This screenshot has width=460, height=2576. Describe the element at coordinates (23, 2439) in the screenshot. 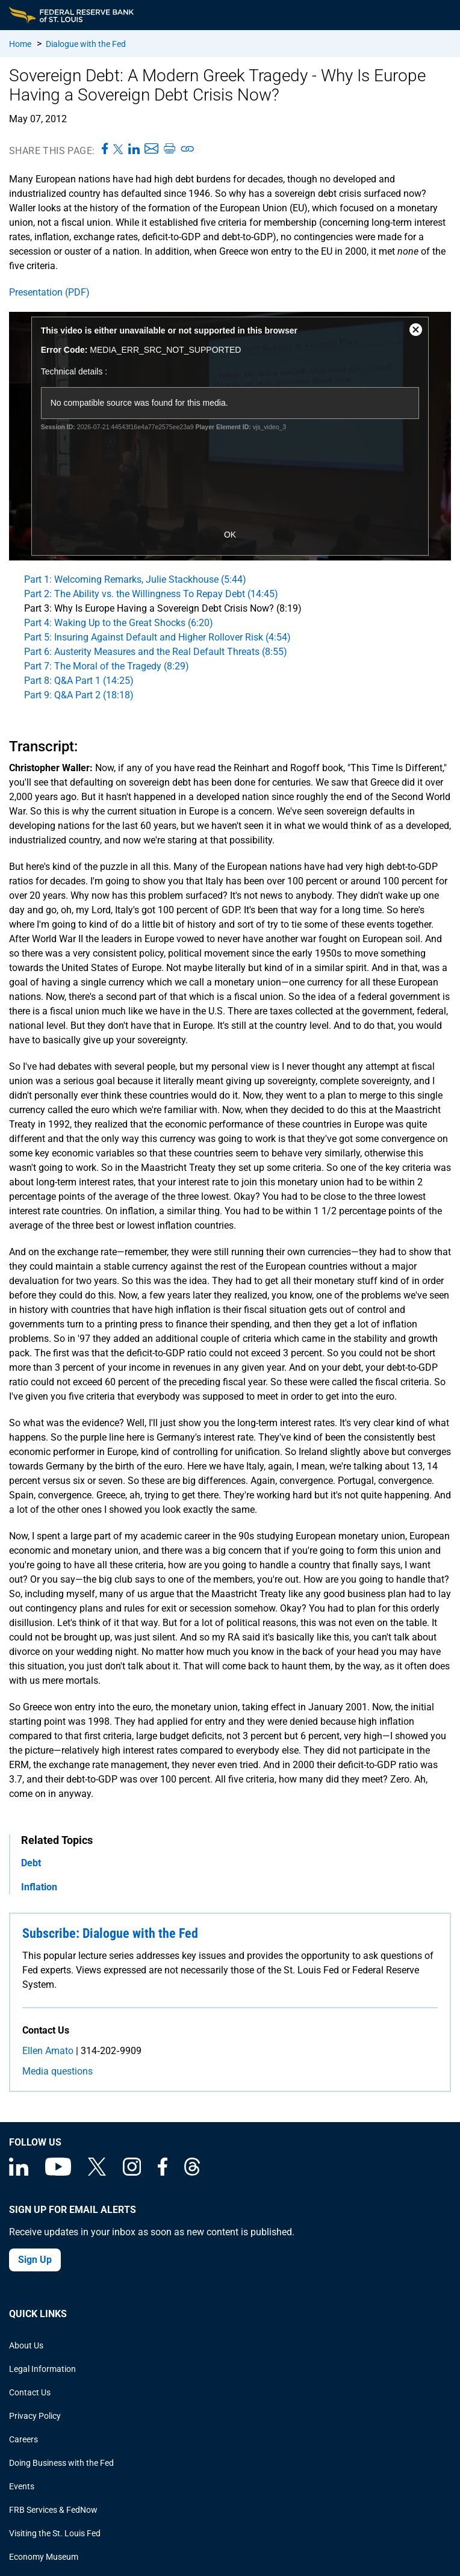

I see `Careers` at that location.